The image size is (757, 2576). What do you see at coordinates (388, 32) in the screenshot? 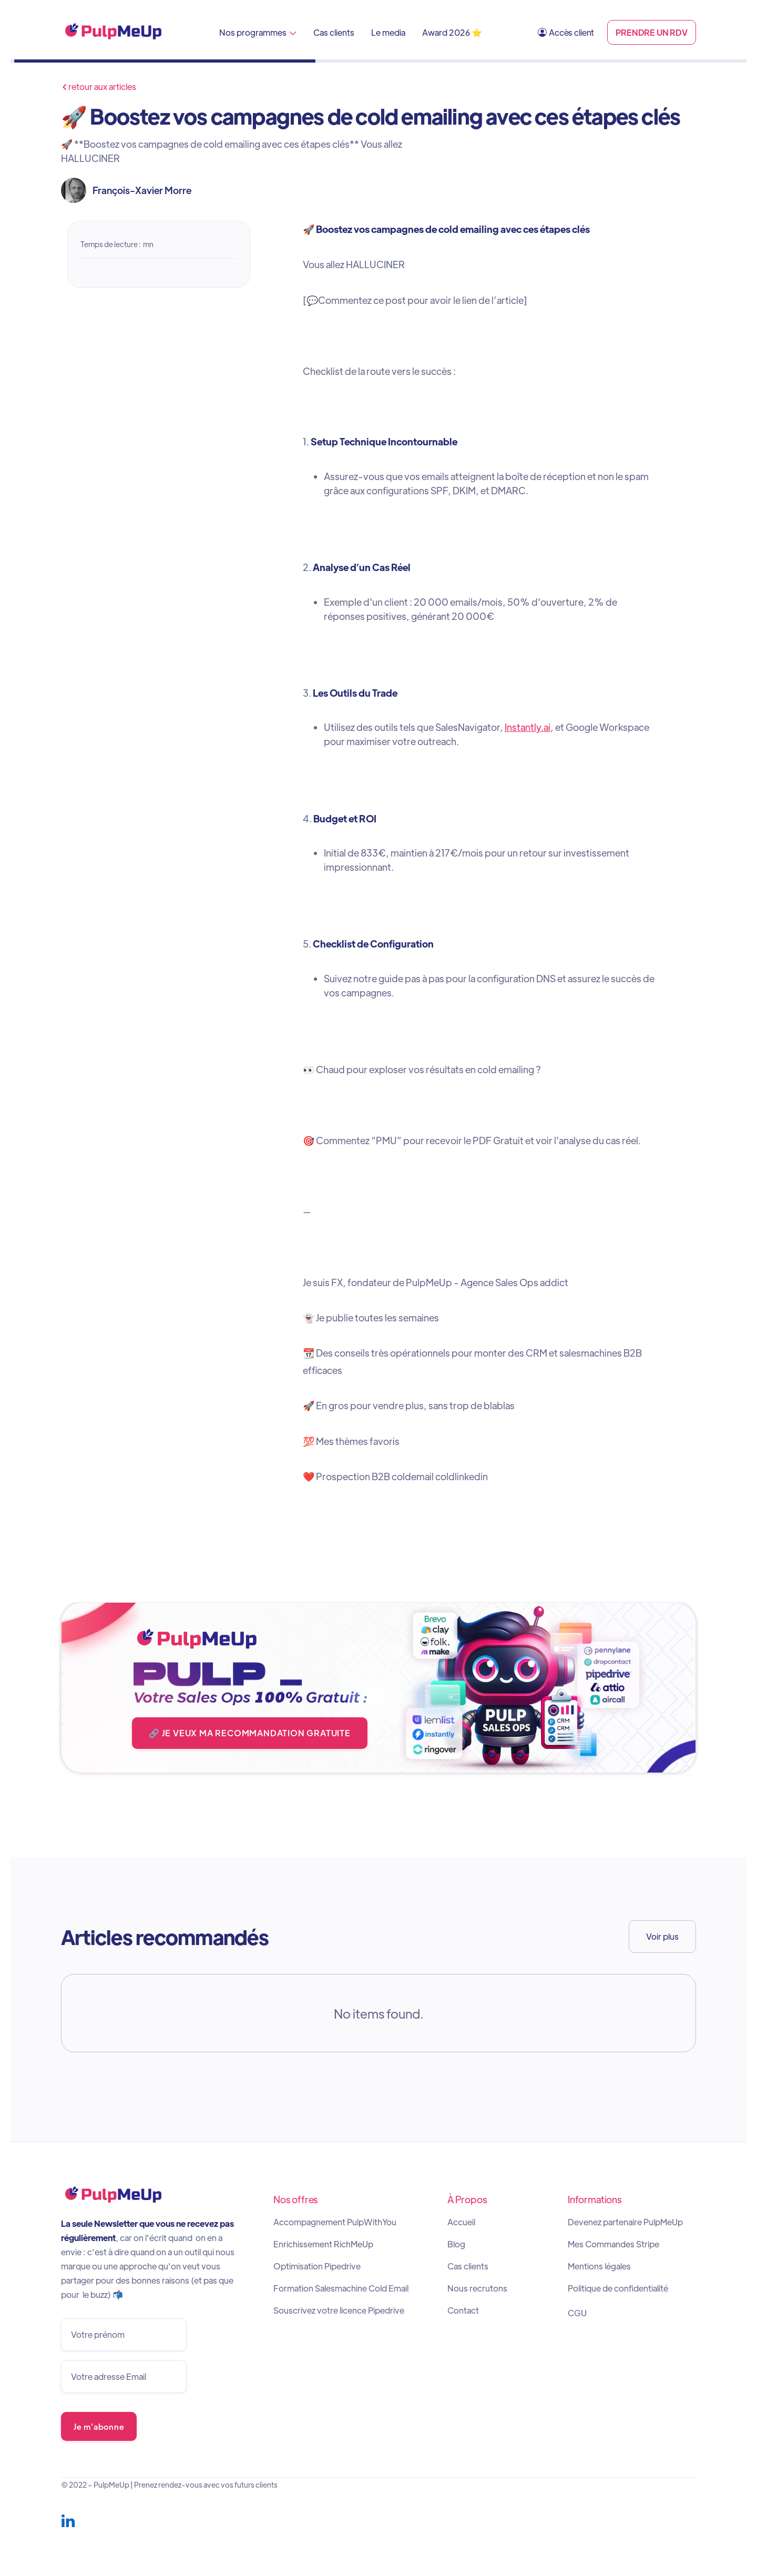
I see `Le media` at bounding box center [388, 32].